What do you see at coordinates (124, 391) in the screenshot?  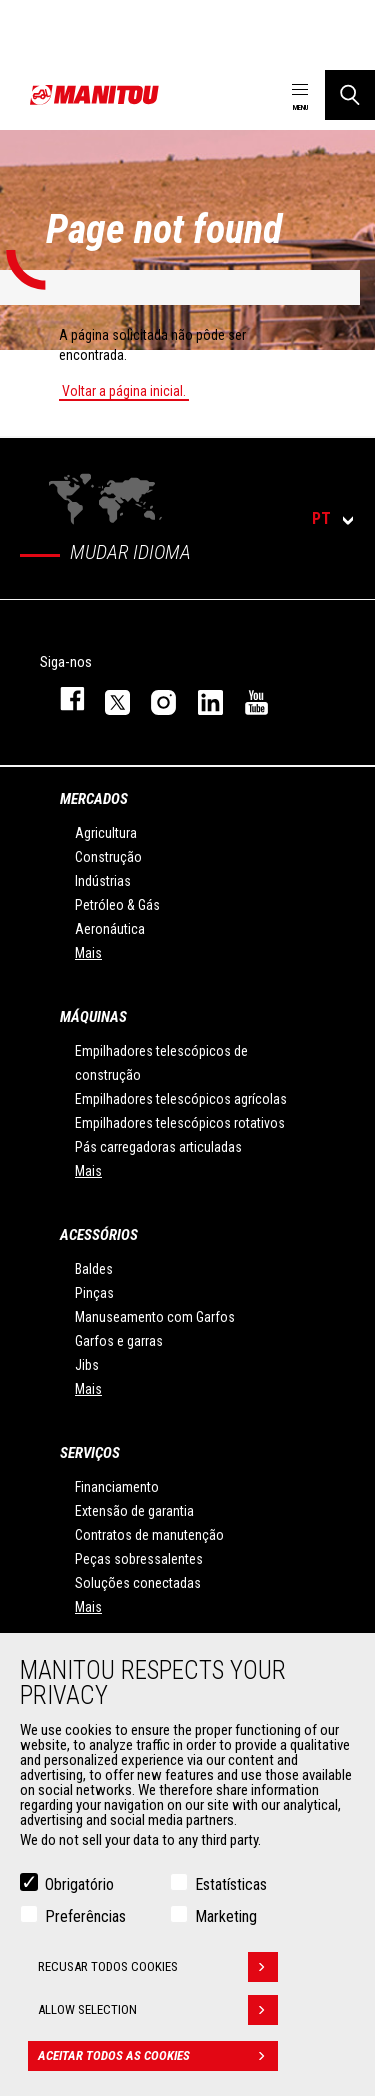 I see `Voltar a página inicial.` at bounding box center [124, 391].